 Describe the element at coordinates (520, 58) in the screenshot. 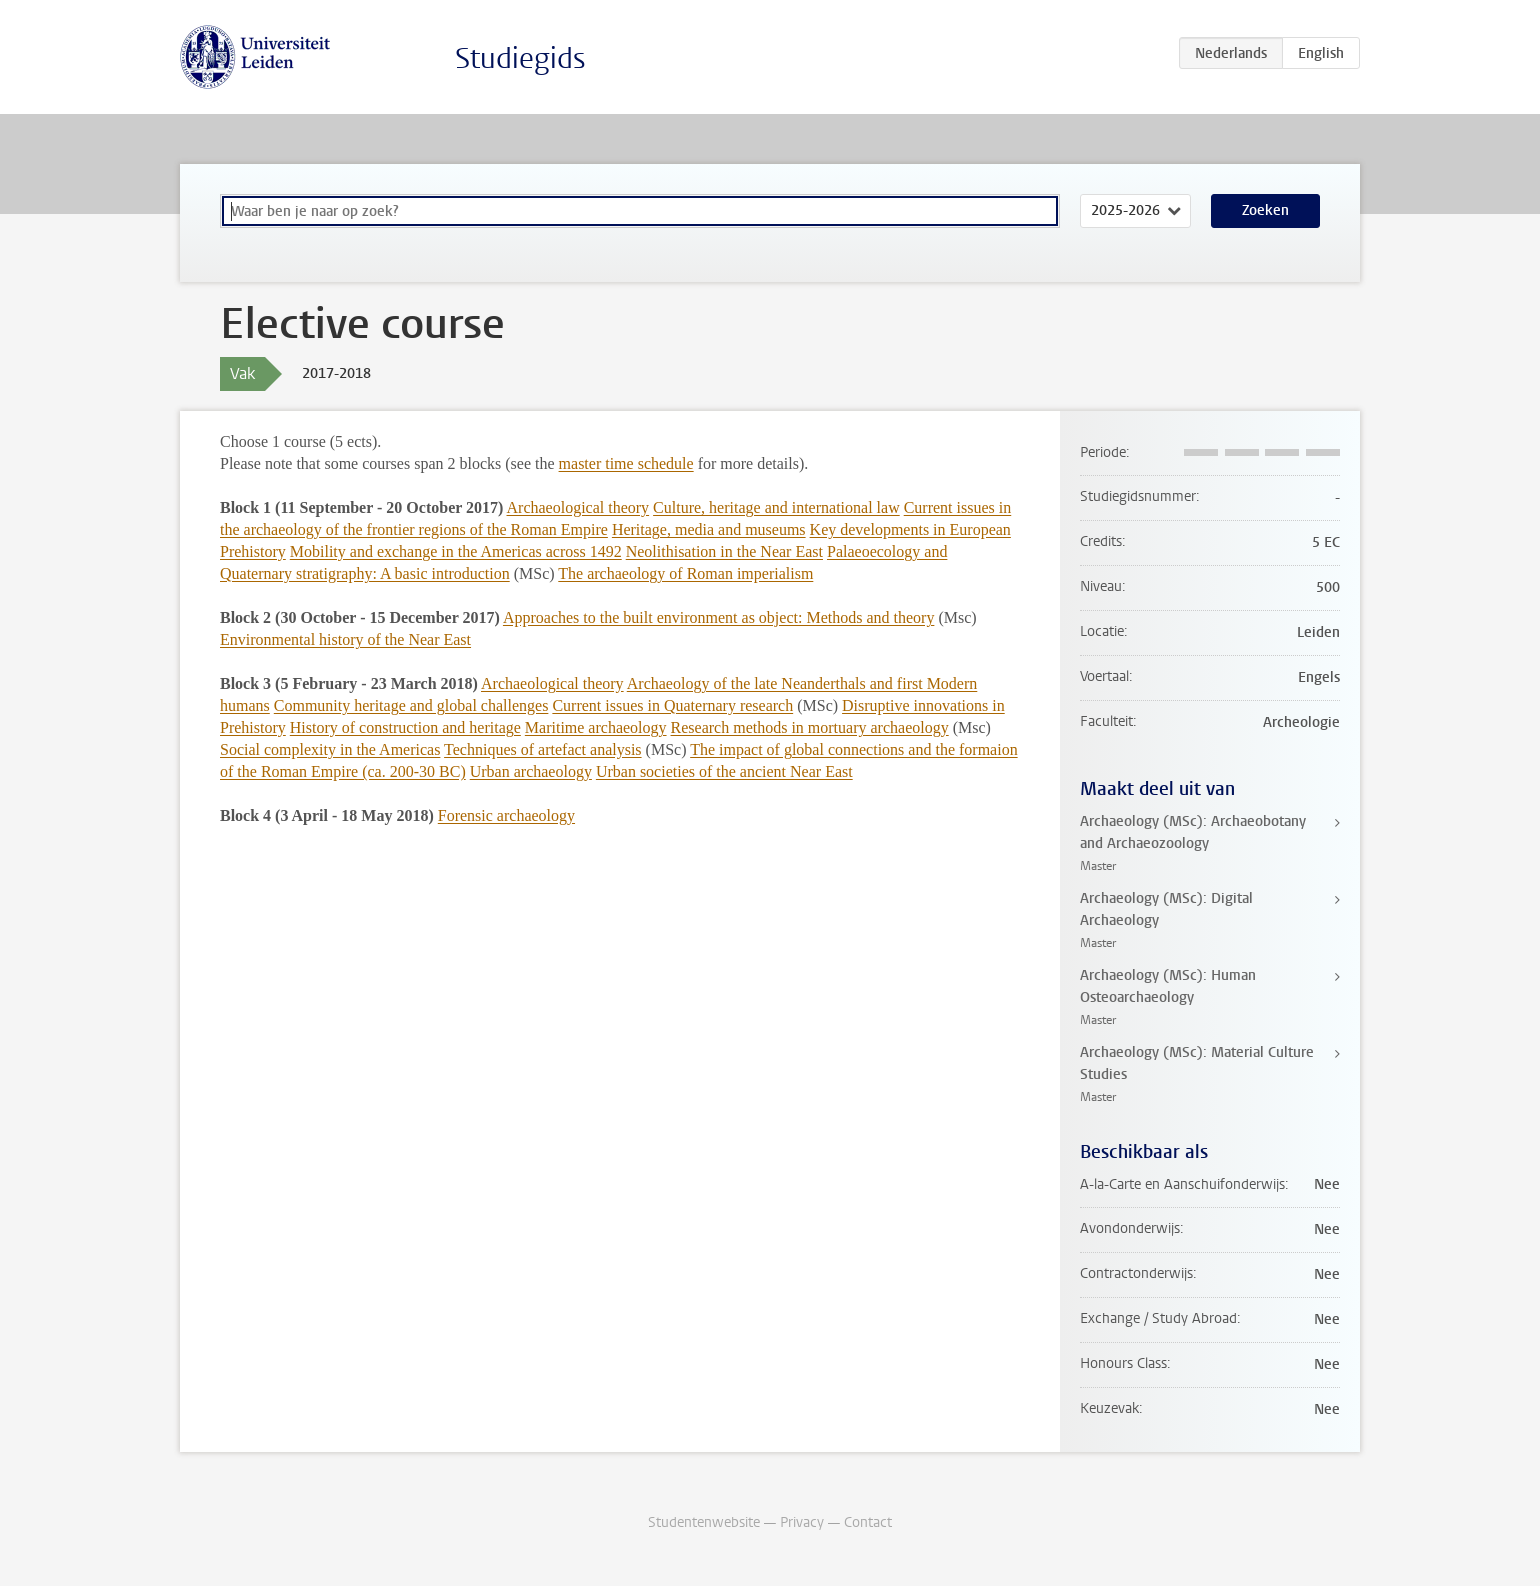

I see `Studiegids` at that location.